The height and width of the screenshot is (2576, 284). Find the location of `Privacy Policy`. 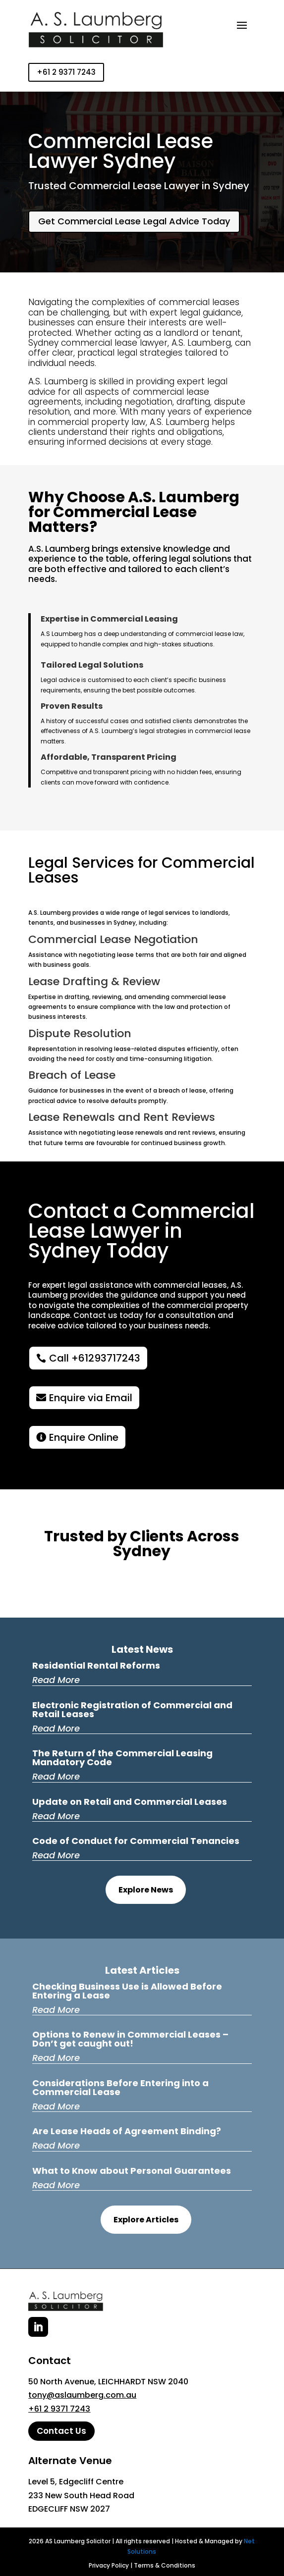

Privacy Policy is located at coordinates (109, 2565).